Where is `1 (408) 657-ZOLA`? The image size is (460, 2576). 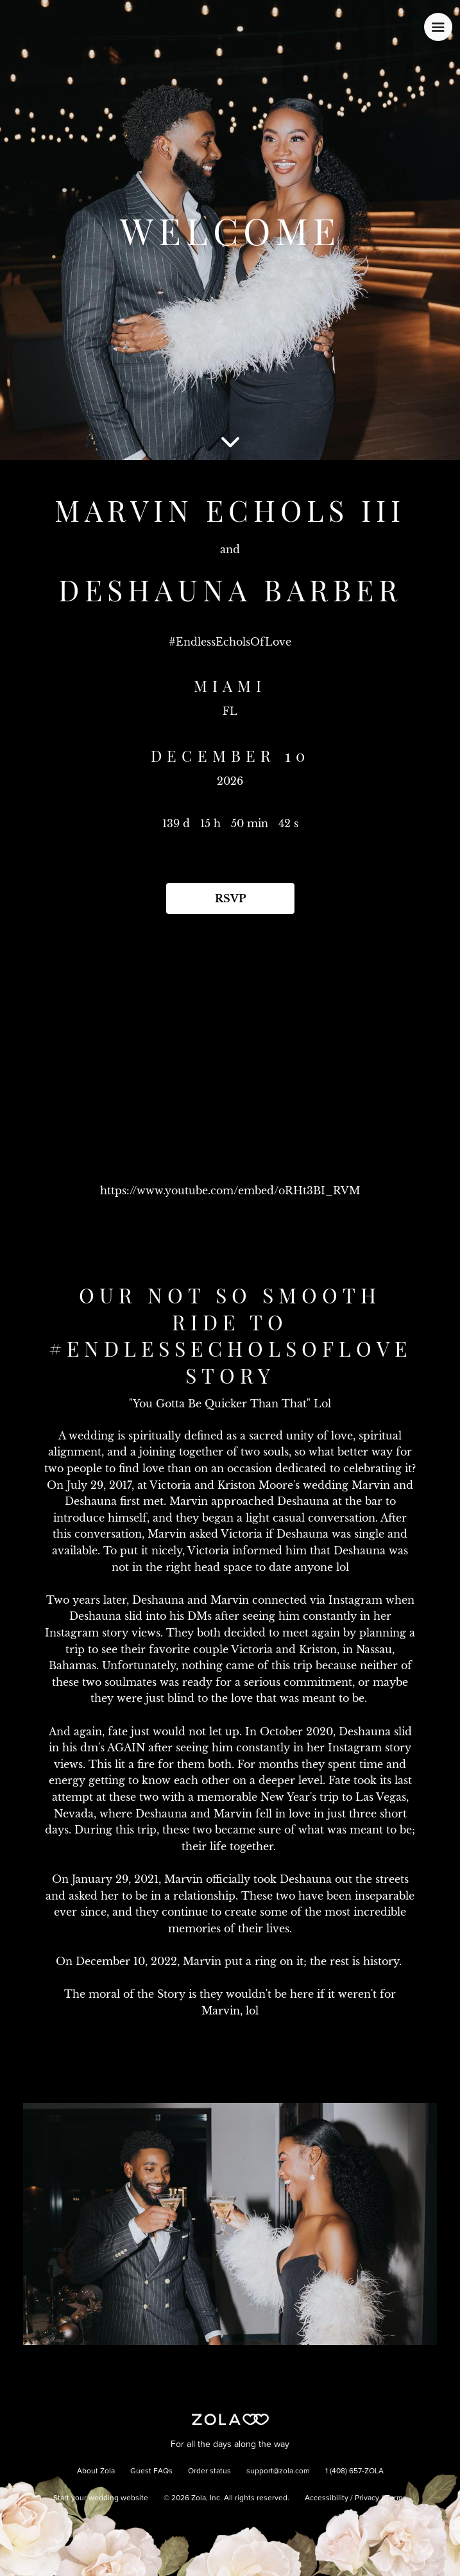
1 (408) 657-ZOLA is located at coordinates (354, 2471).